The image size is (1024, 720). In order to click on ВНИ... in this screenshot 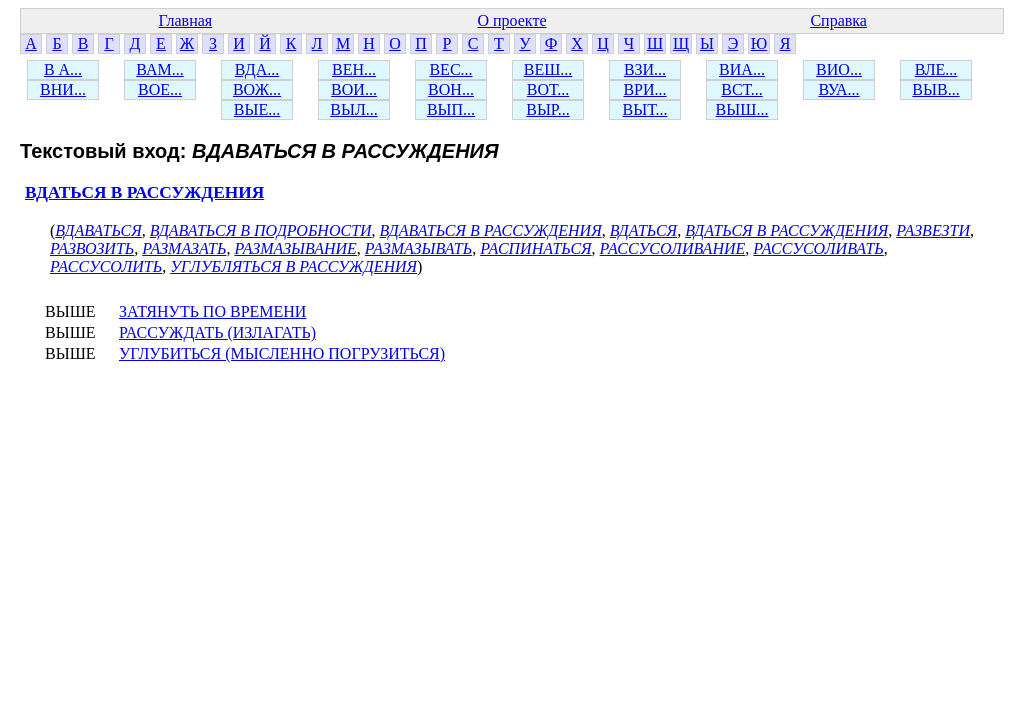, I will do `click(63, 89)`.